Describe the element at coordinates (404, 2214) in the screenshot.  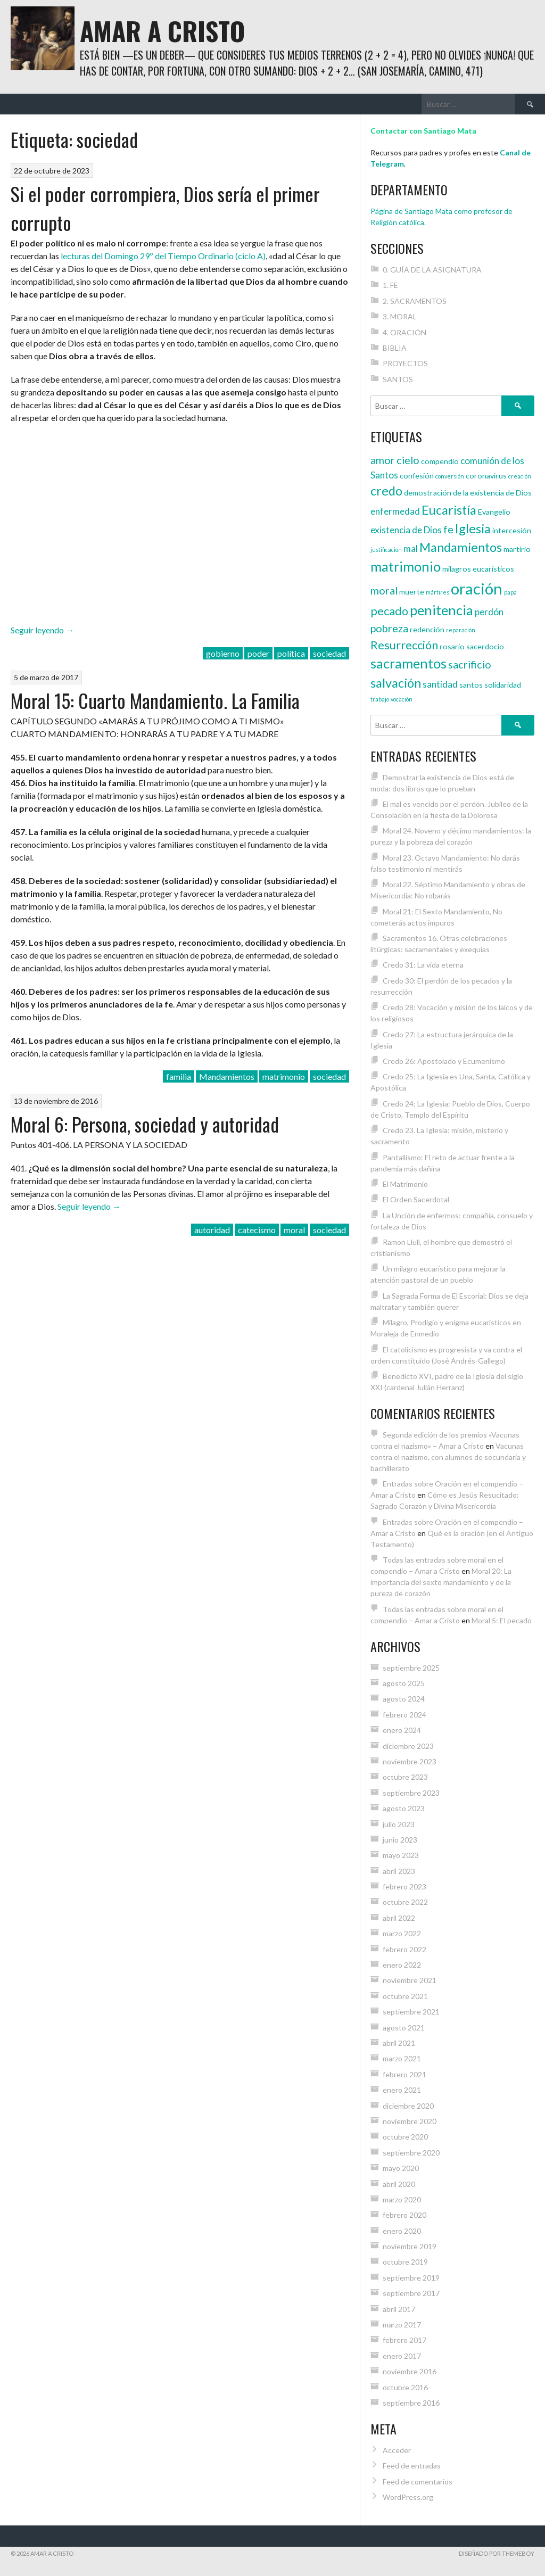
I see `febrero 2020` at that location.